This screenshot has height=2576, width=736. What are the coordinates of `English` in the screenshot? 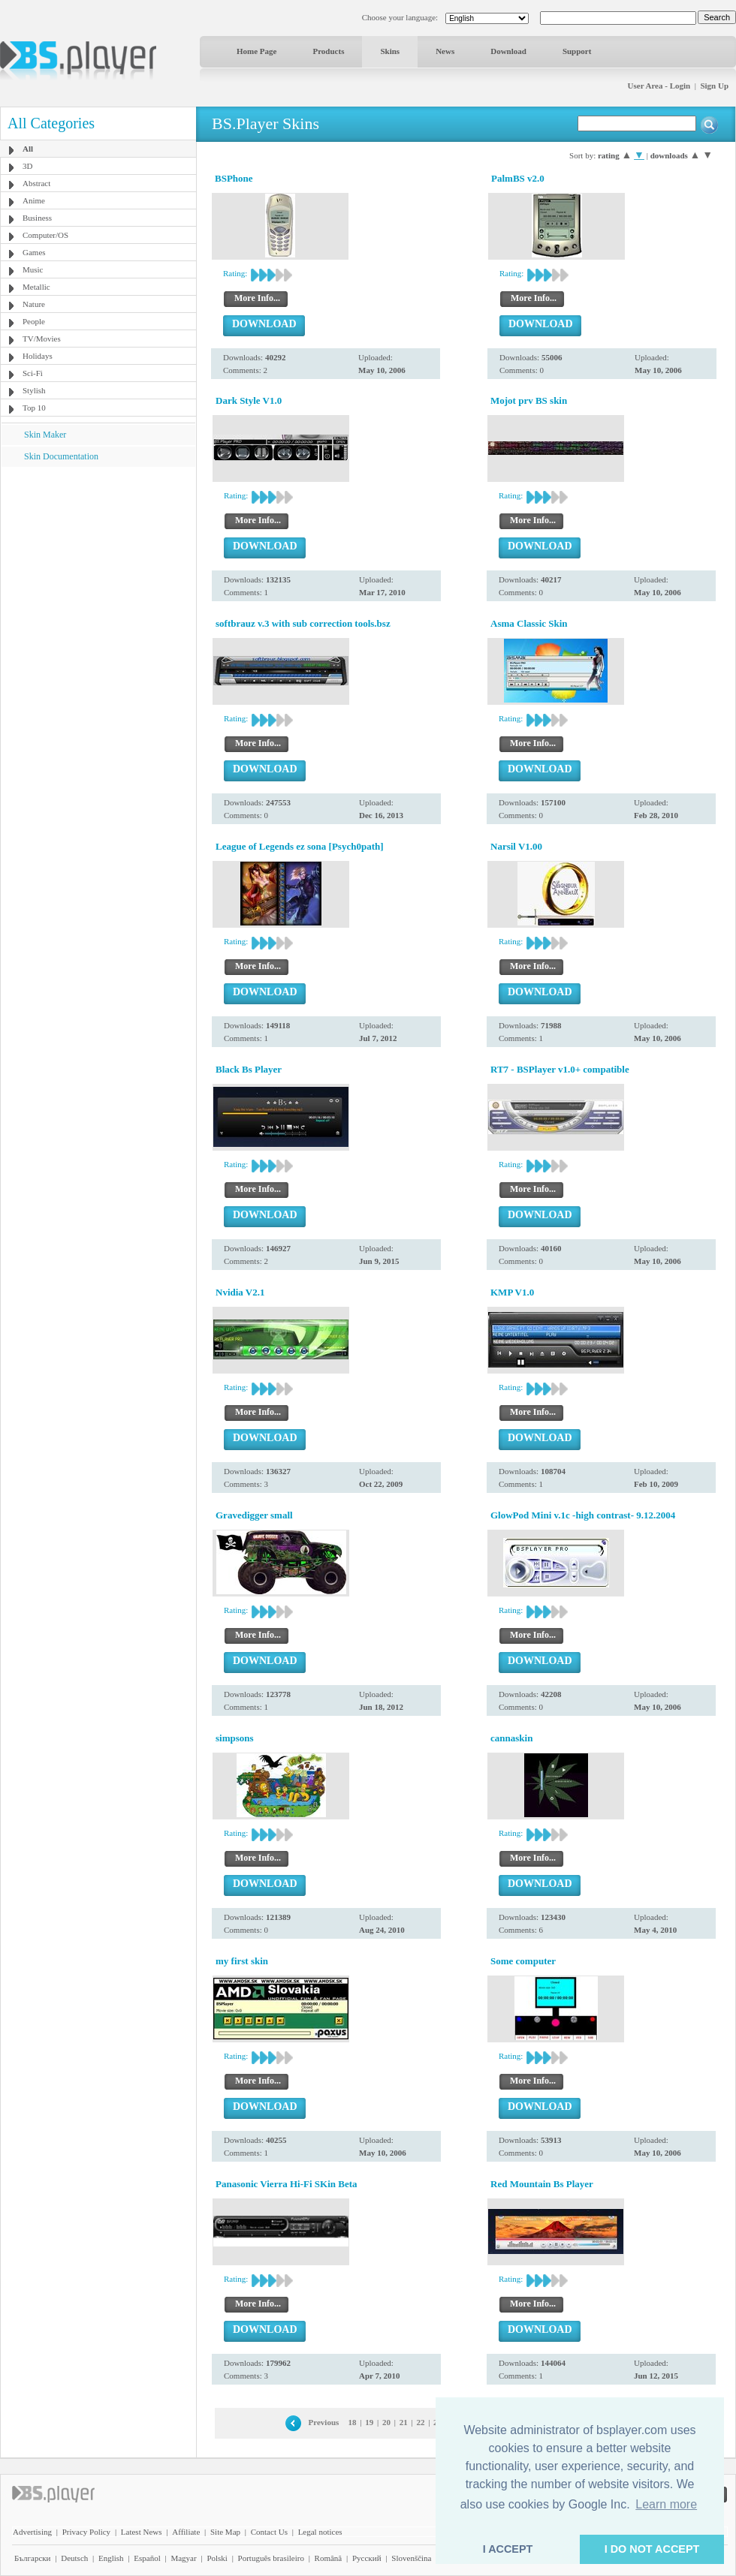 It's located at (111, 2557).